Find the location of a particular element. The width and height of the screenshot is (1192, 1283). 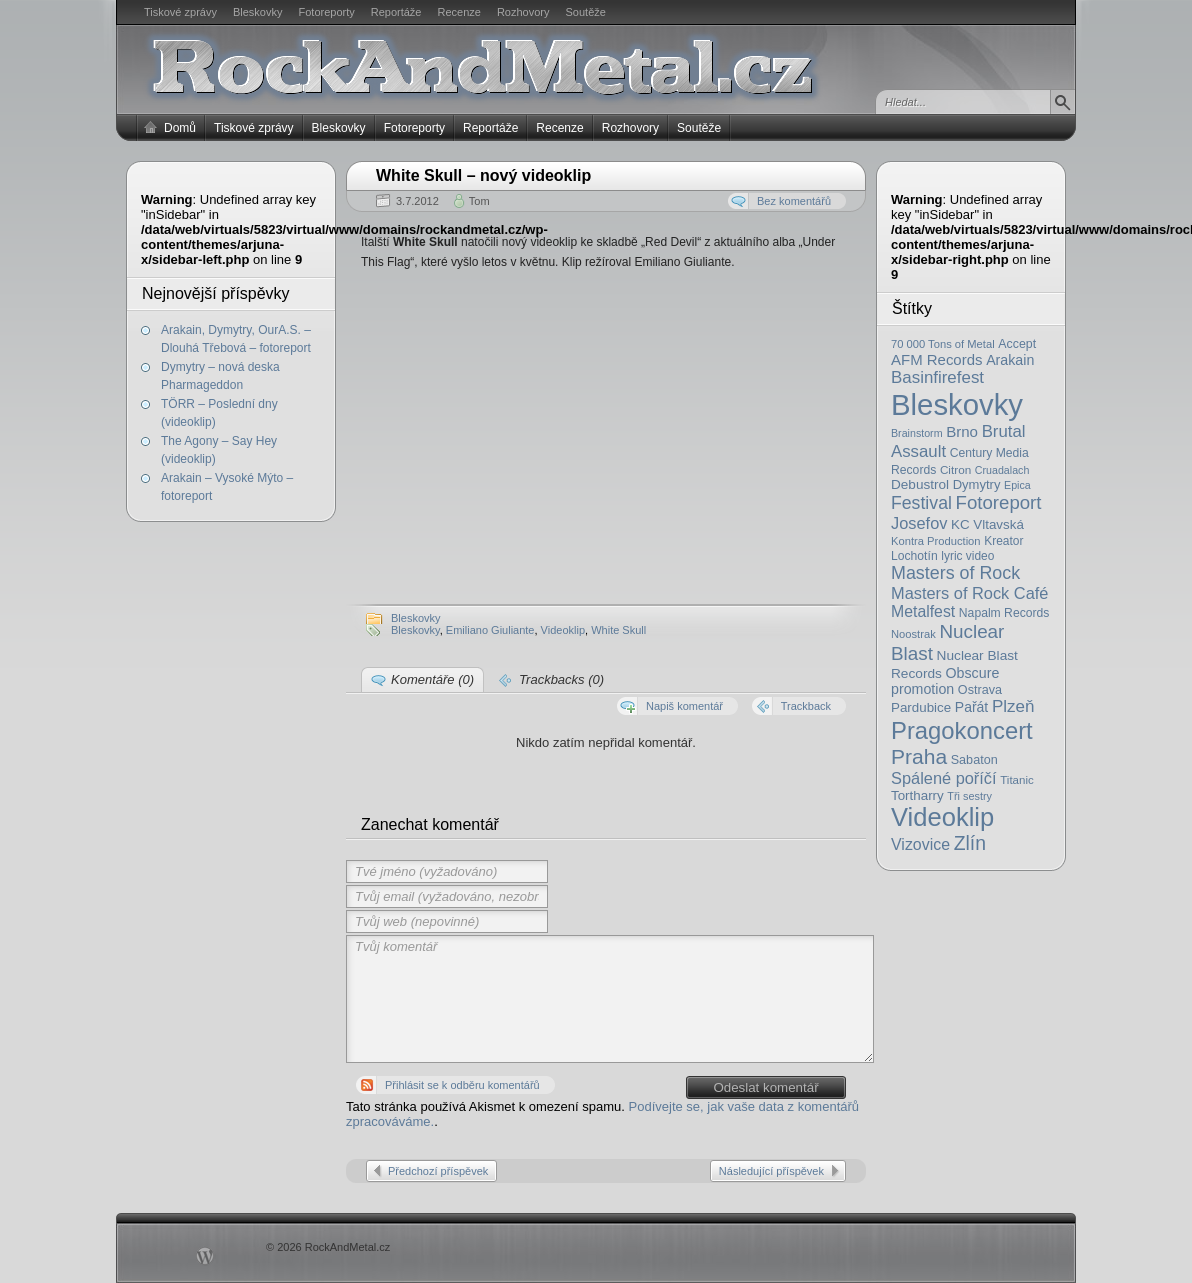

Dymytry [Dymytry (24 položek)] is located at coordinates (977, 484).